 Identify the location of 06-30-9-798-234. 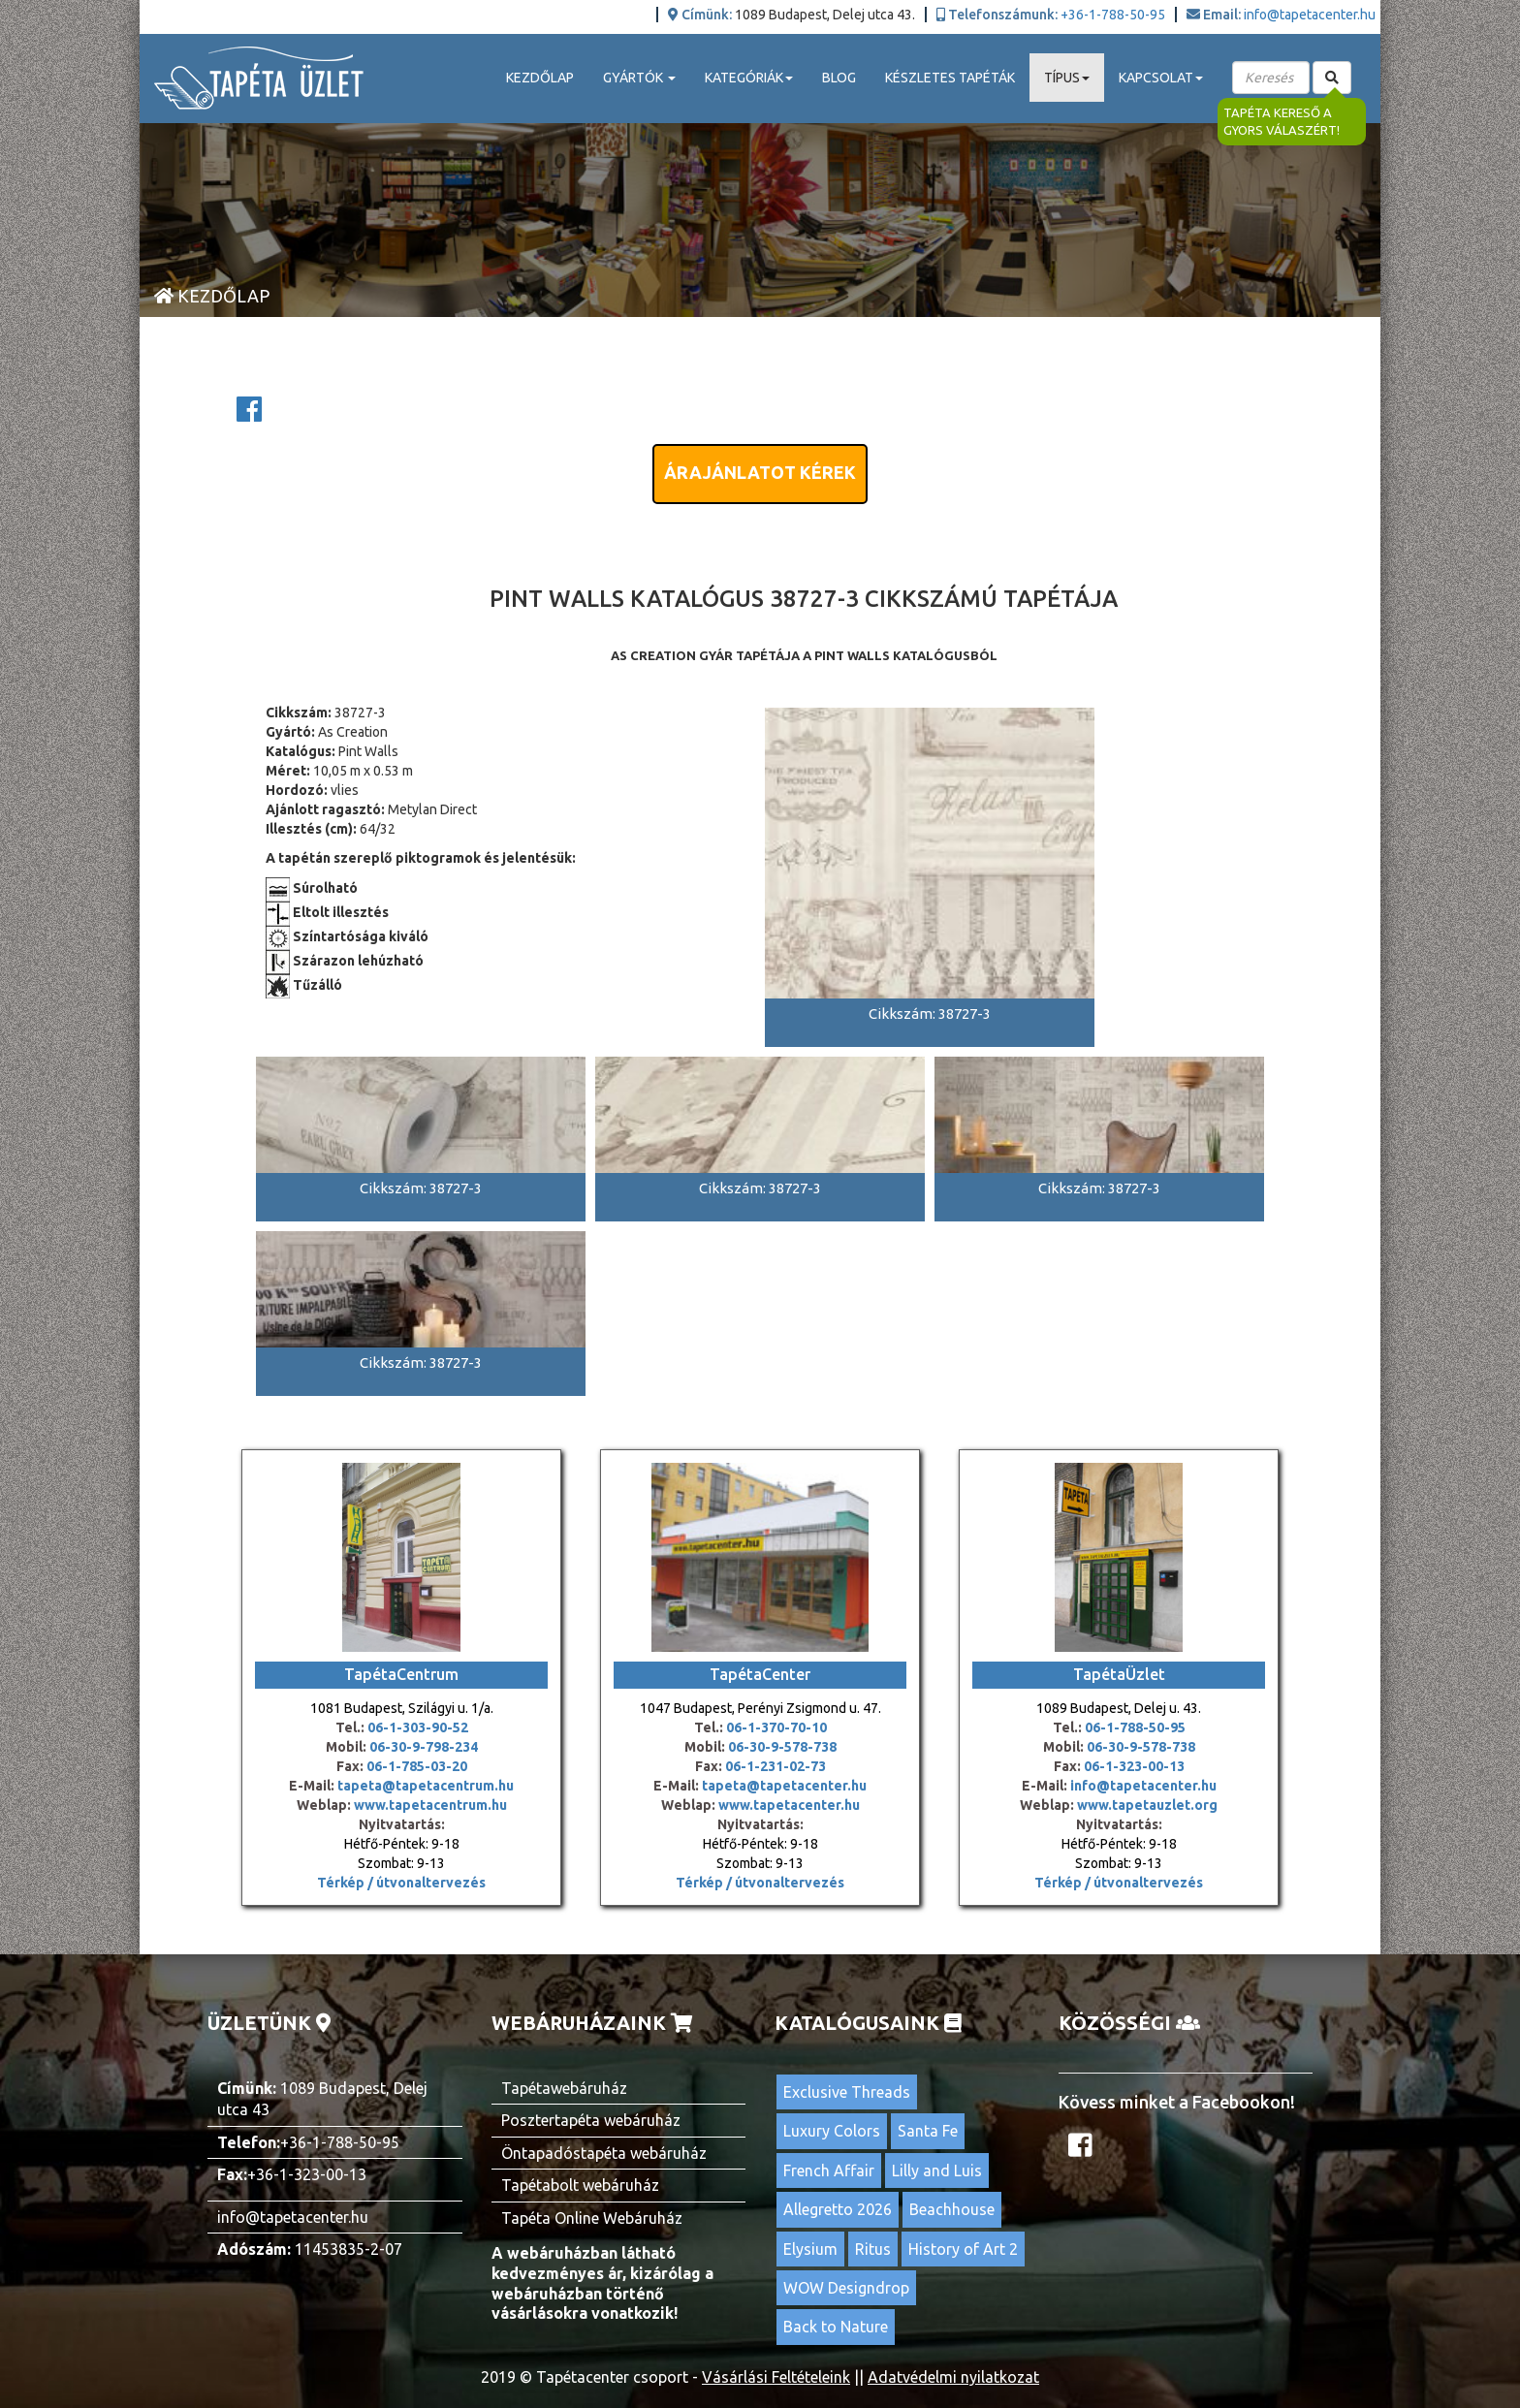
(423, 1747).